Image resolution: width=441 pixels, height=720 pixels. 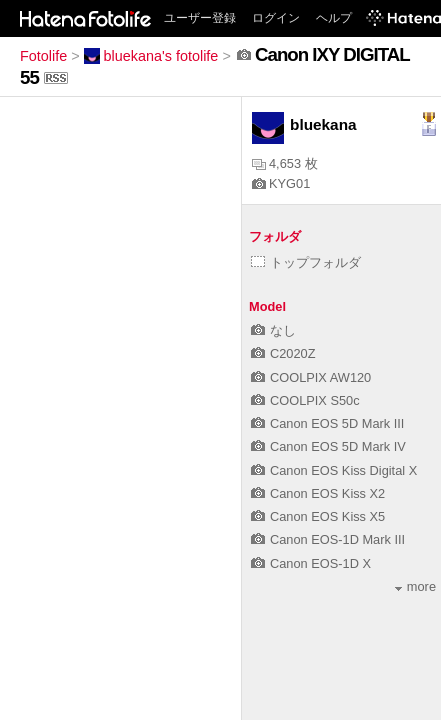 I want to click on bluekana's fotolife, so click(x=151, y=56).